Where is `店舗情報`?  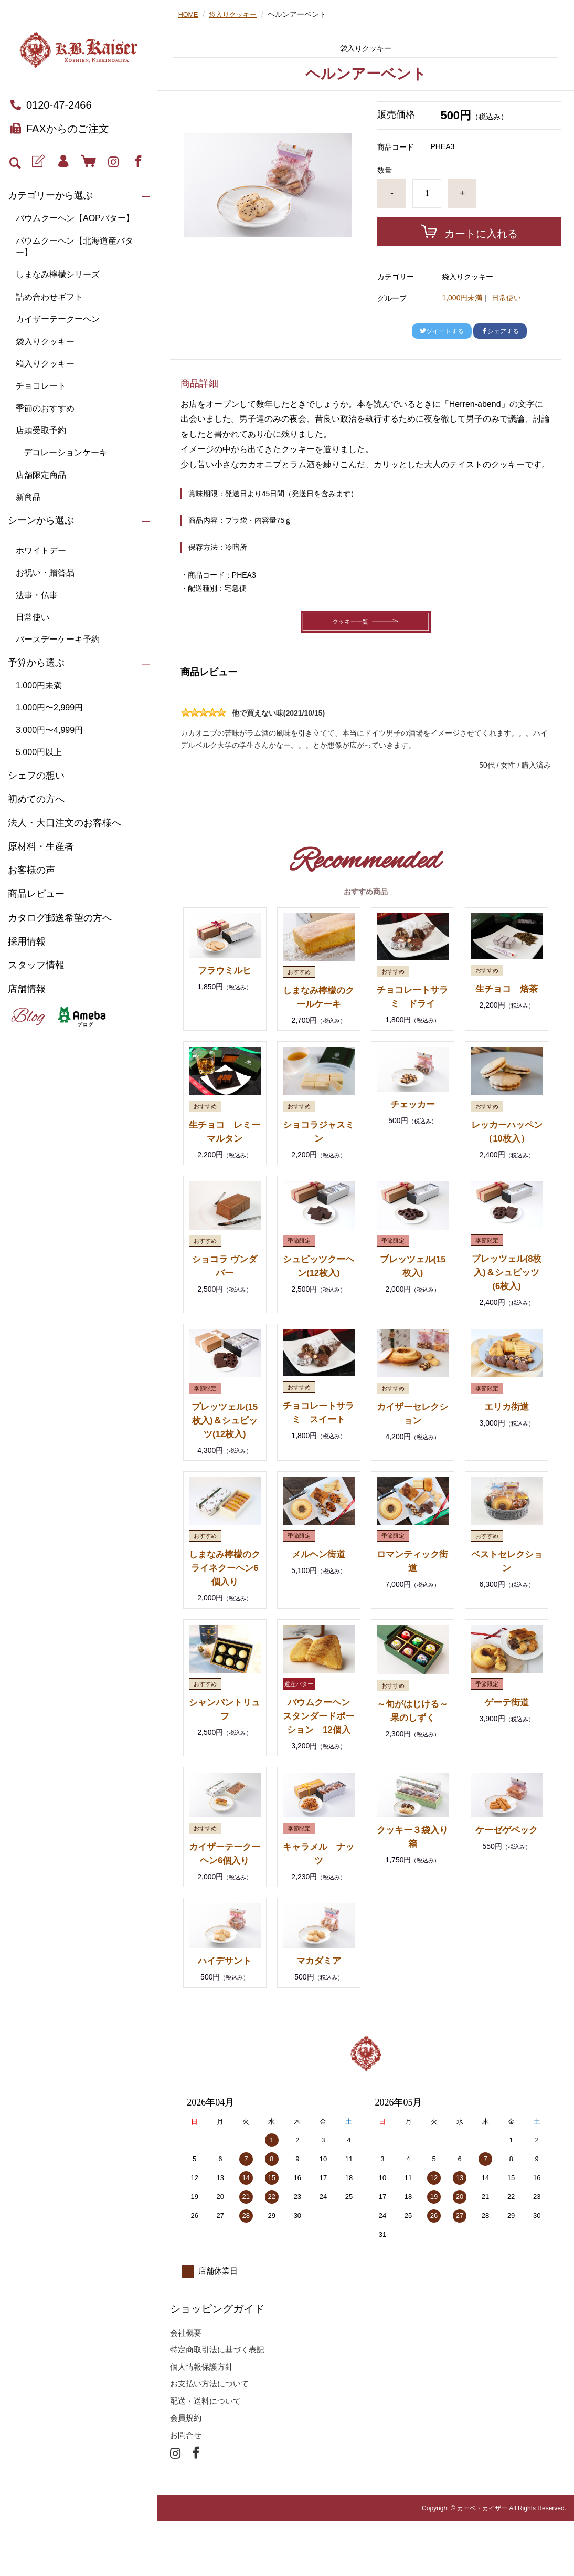
店舗情報 is located at coordinates (27, 988).